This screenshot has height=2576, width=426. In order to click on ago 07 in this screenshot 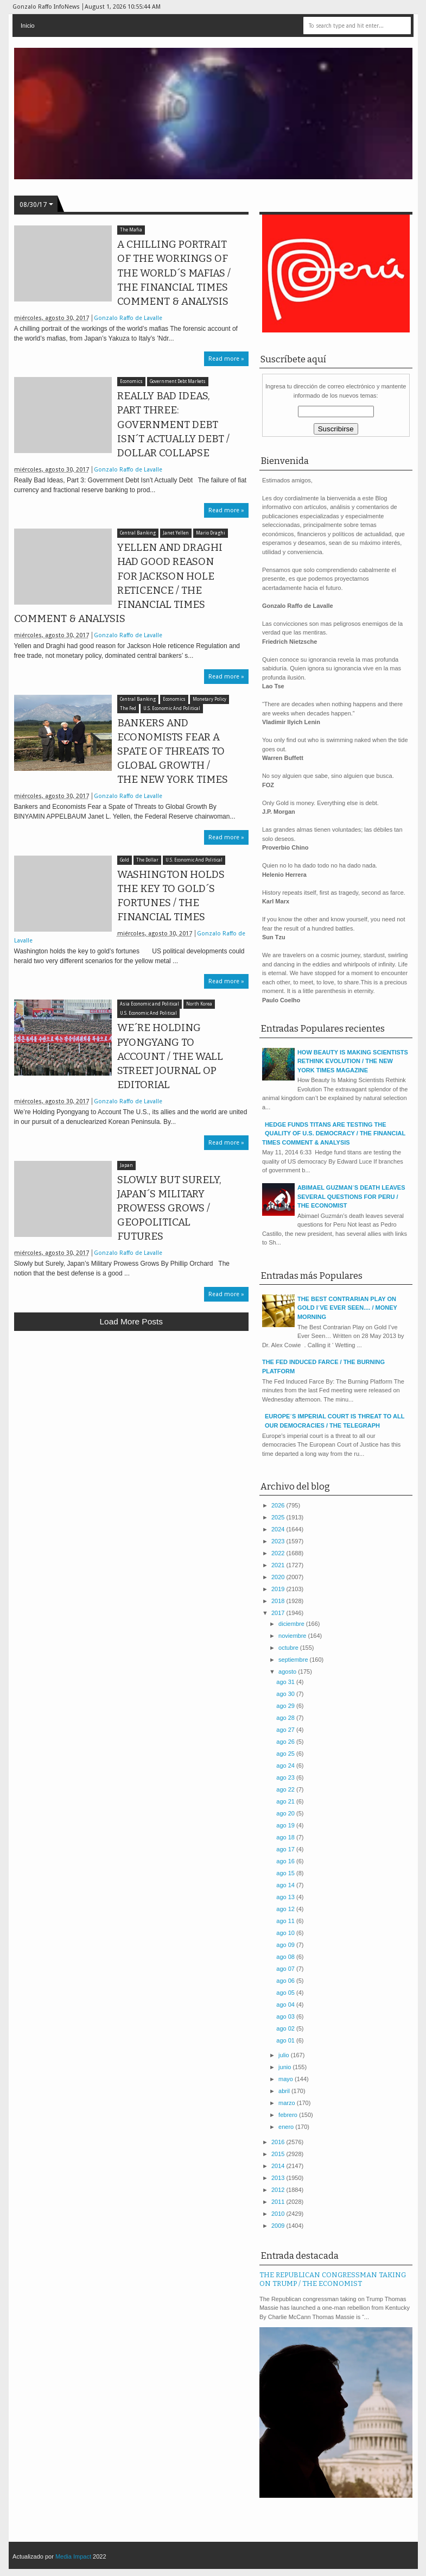, I will do `click(286, 1968)`.